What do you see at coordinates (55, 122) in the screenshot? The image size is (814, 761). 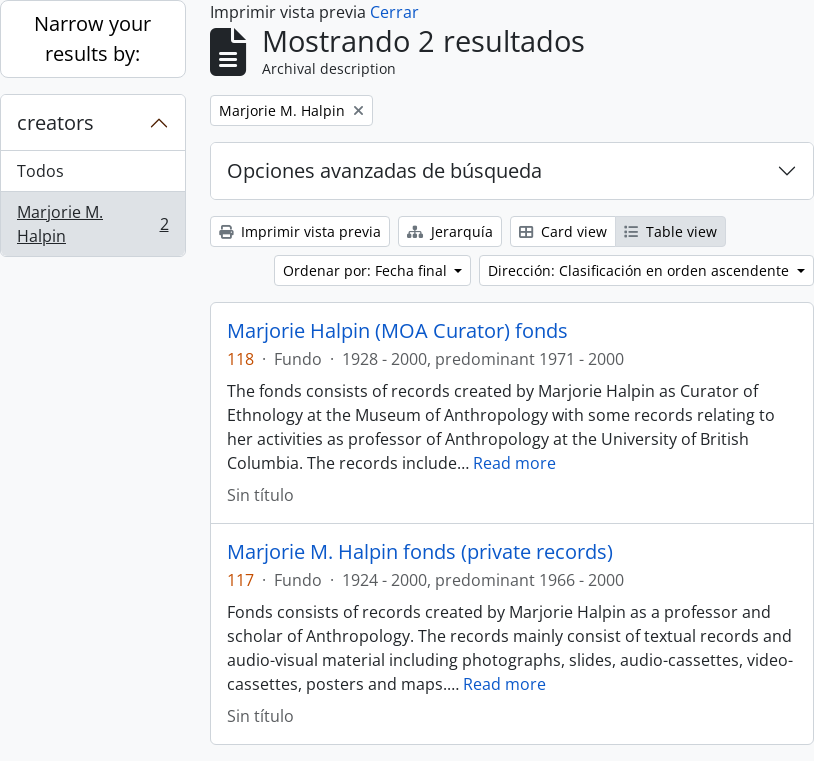 I see `creators` at bounding box center [55, 122].